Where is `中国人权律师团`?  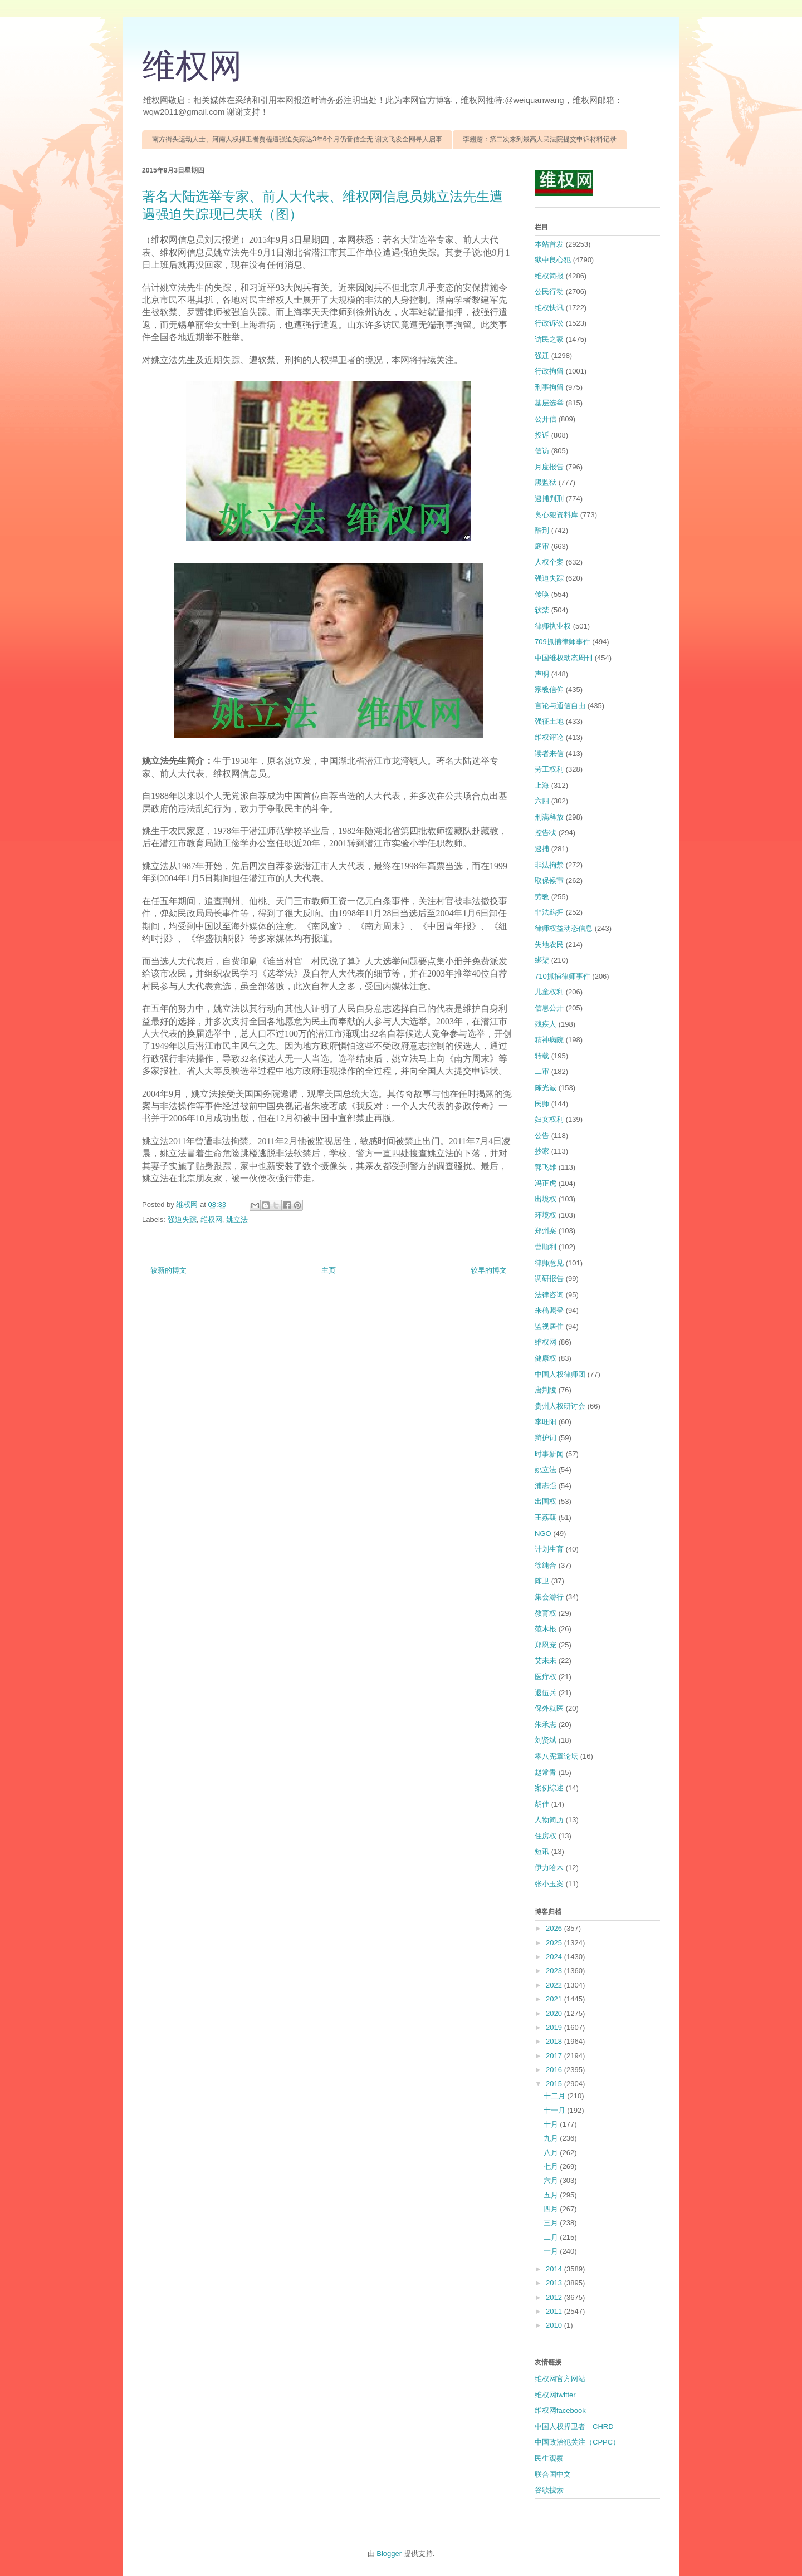 中国人权律师团 is located at coordinates (560, 1374).